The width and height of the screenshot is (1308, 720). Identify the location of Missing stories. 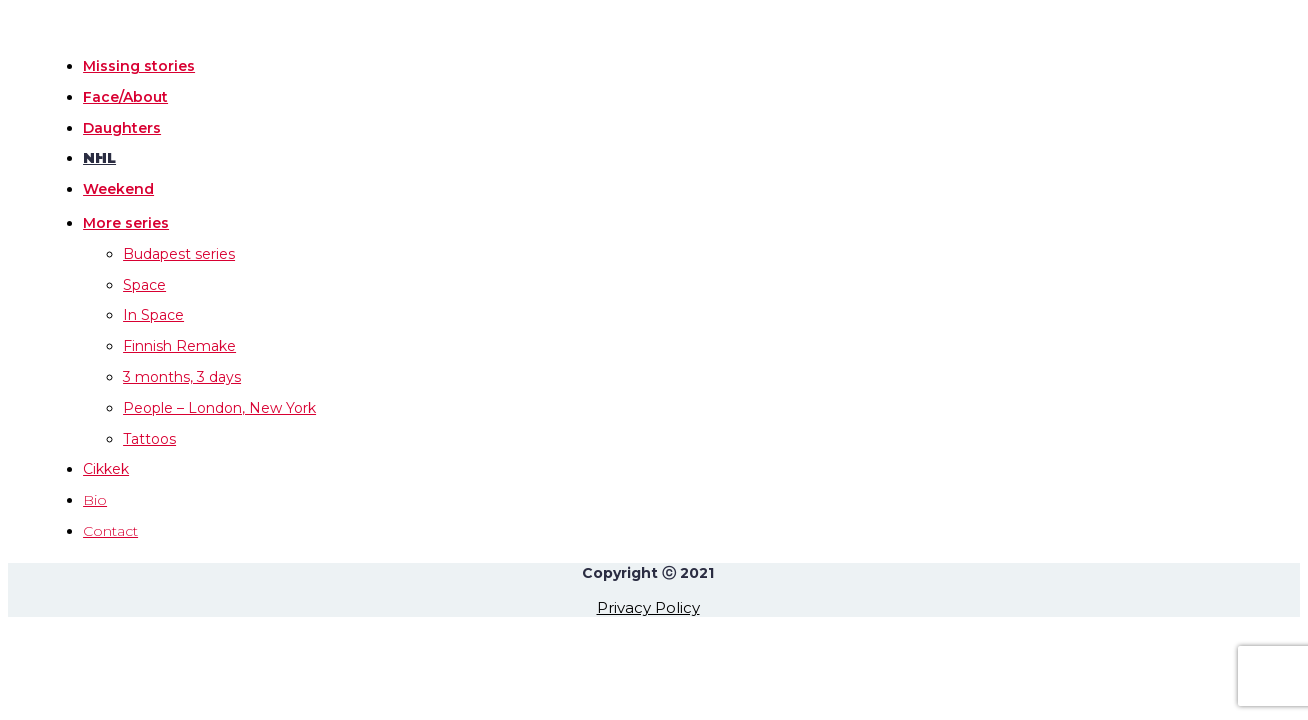
(139, 66).